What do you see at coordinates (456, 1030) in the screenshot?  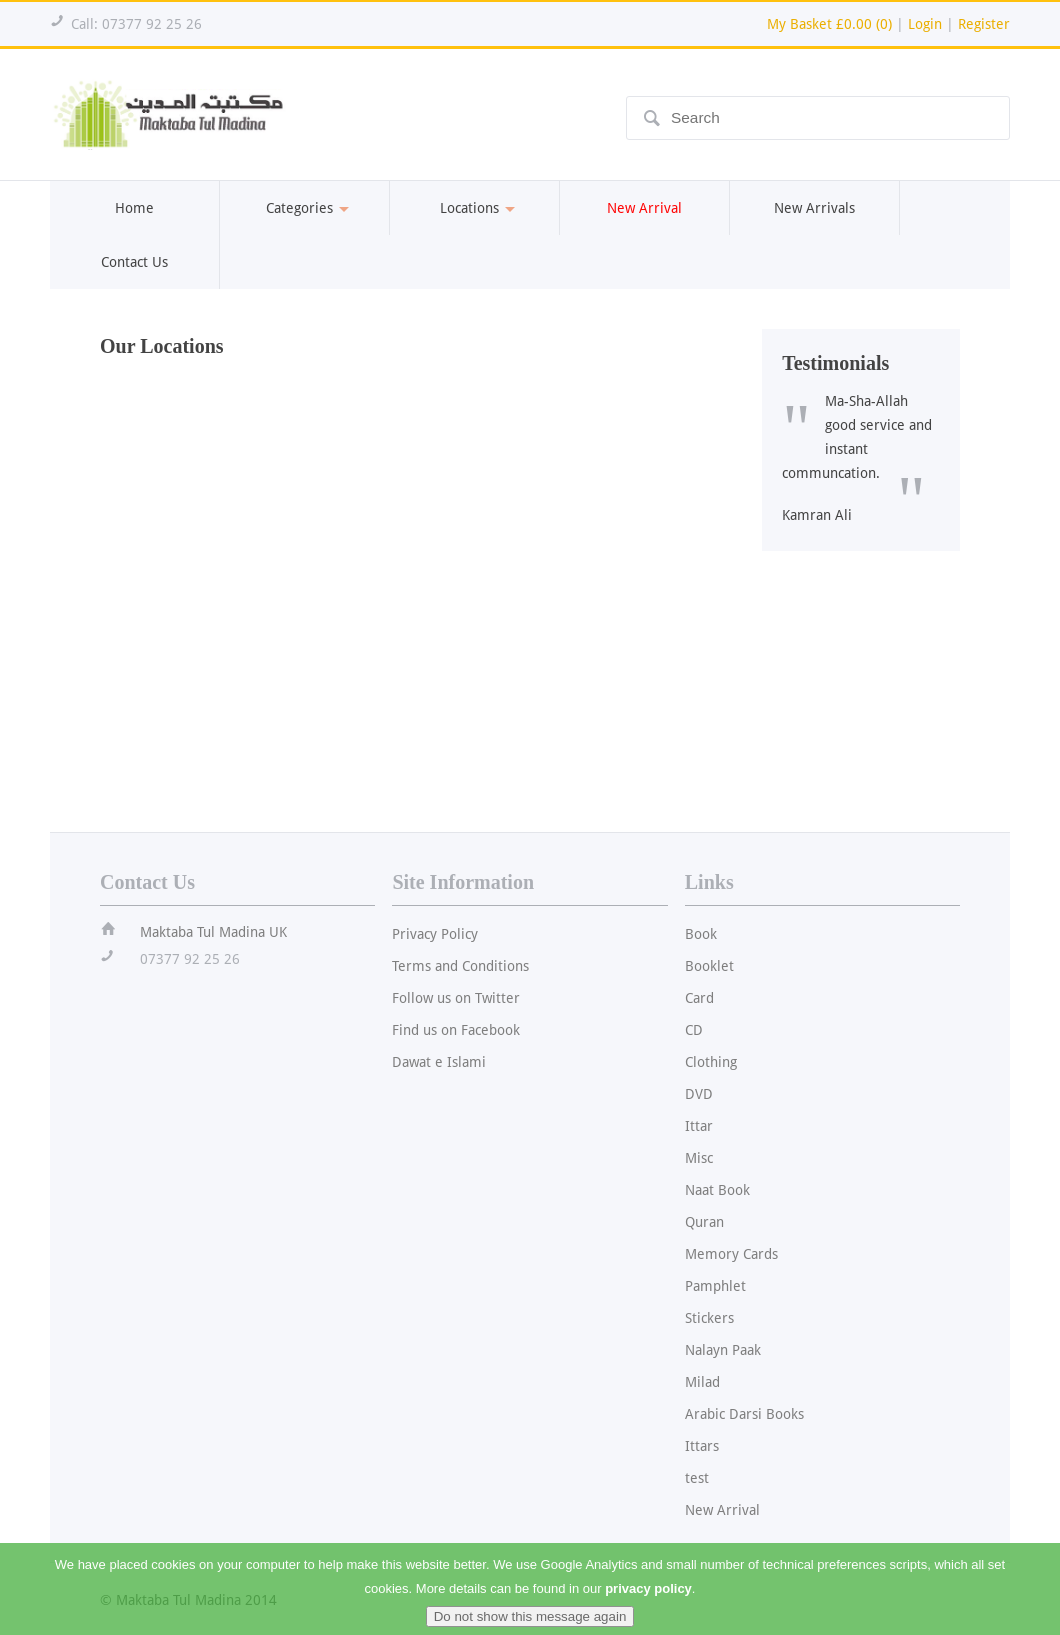 I see `Find us on Facebook` at bounding box center [456, 1030].